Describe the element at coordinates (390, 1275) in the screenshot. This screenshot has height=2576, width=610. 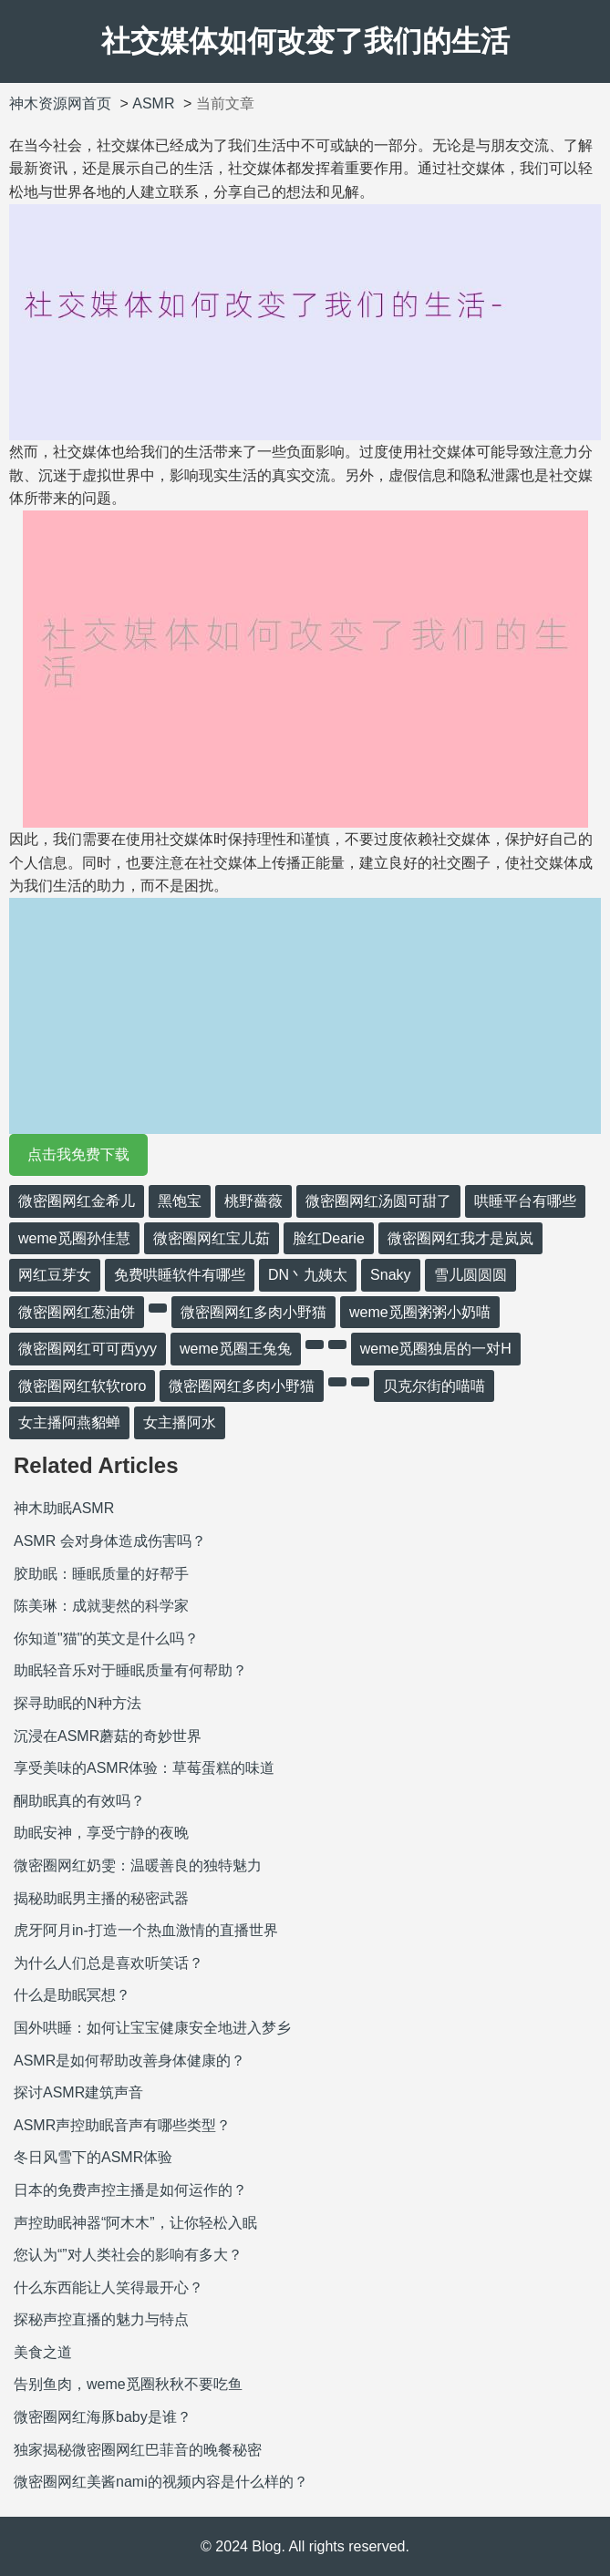
I see `Snaky` at that location.